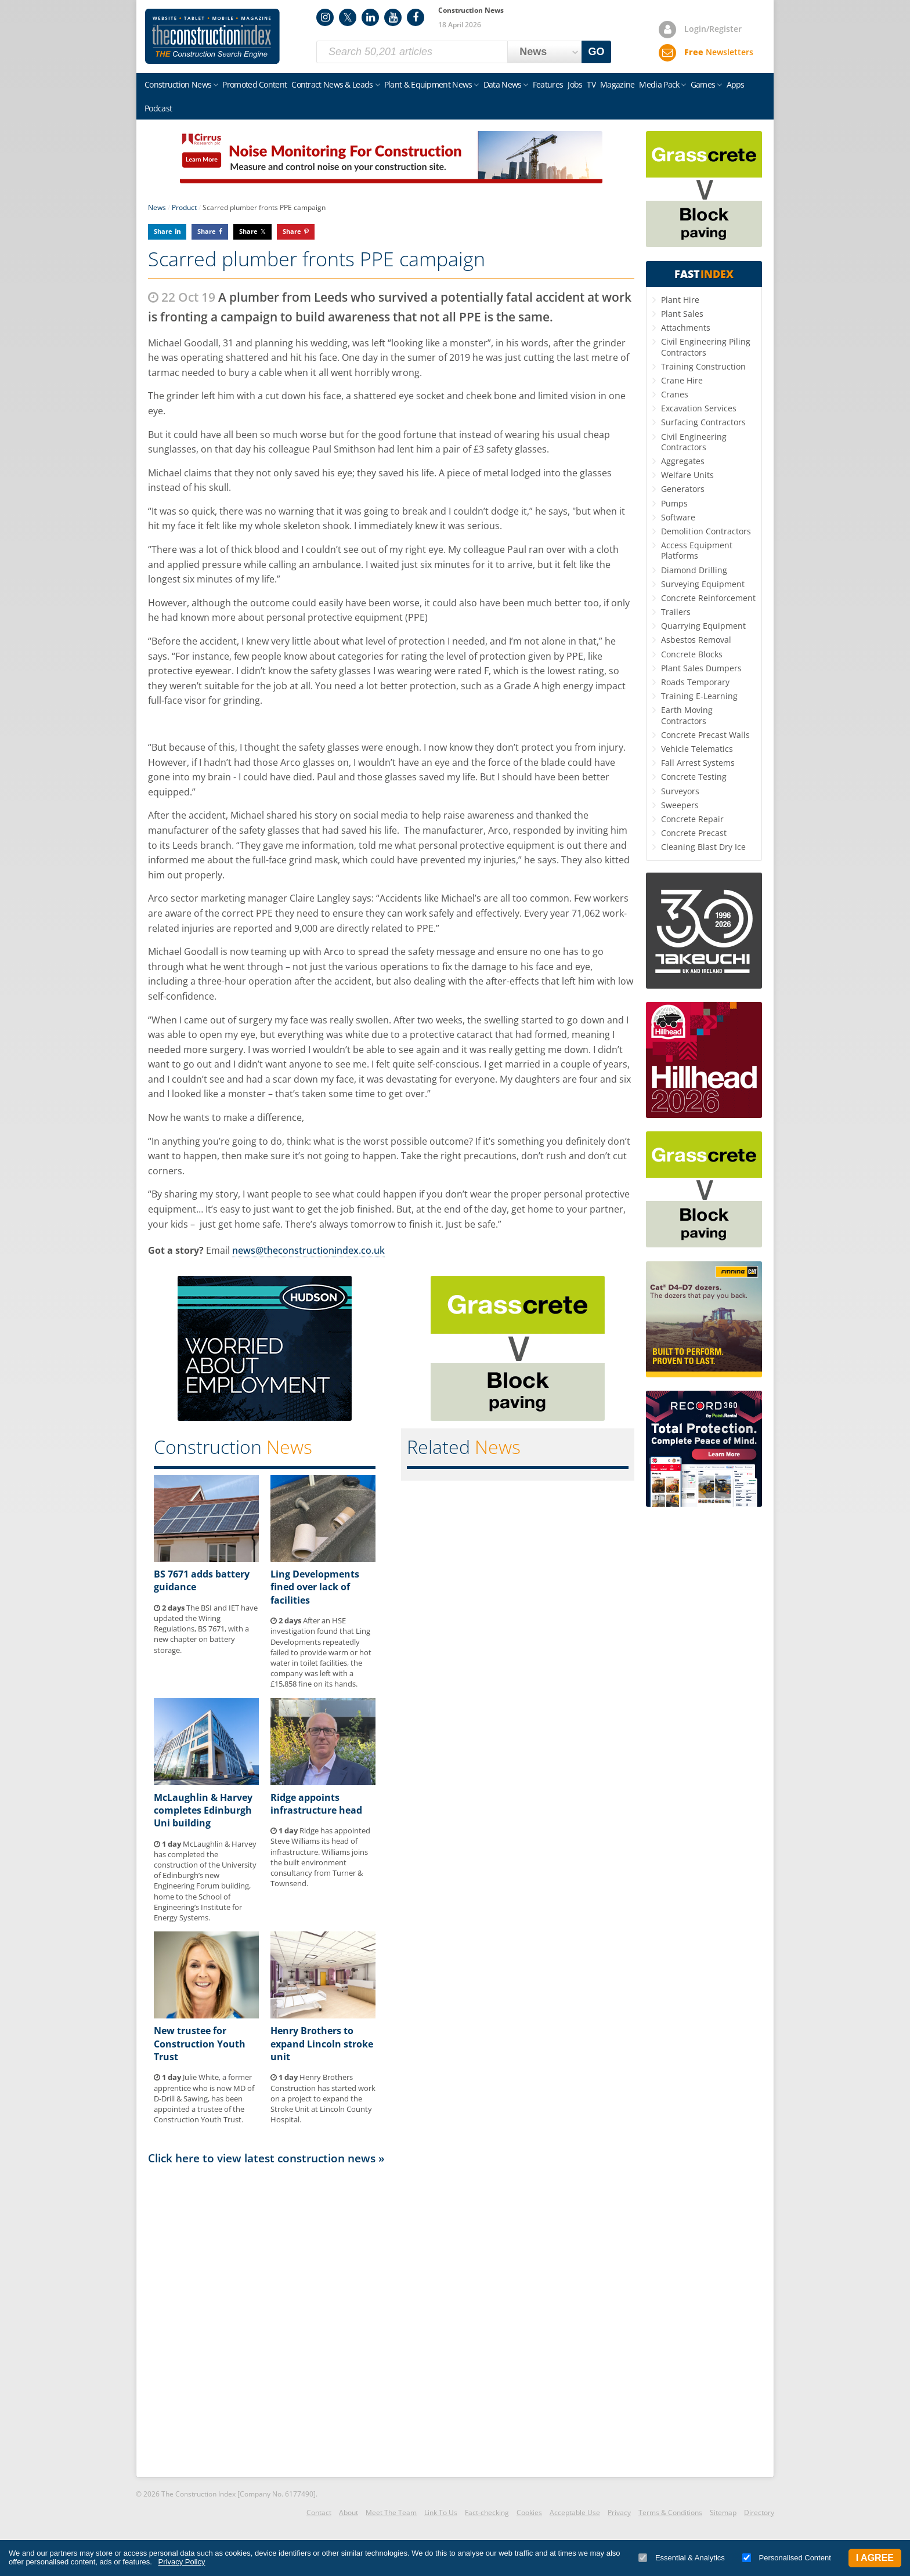 This screenshot has width=910, height=2576. What do you see at coordinates (705, 734) in the screenshot?
I see `Concrete Precast Walls` at bounding box center [705, 734].